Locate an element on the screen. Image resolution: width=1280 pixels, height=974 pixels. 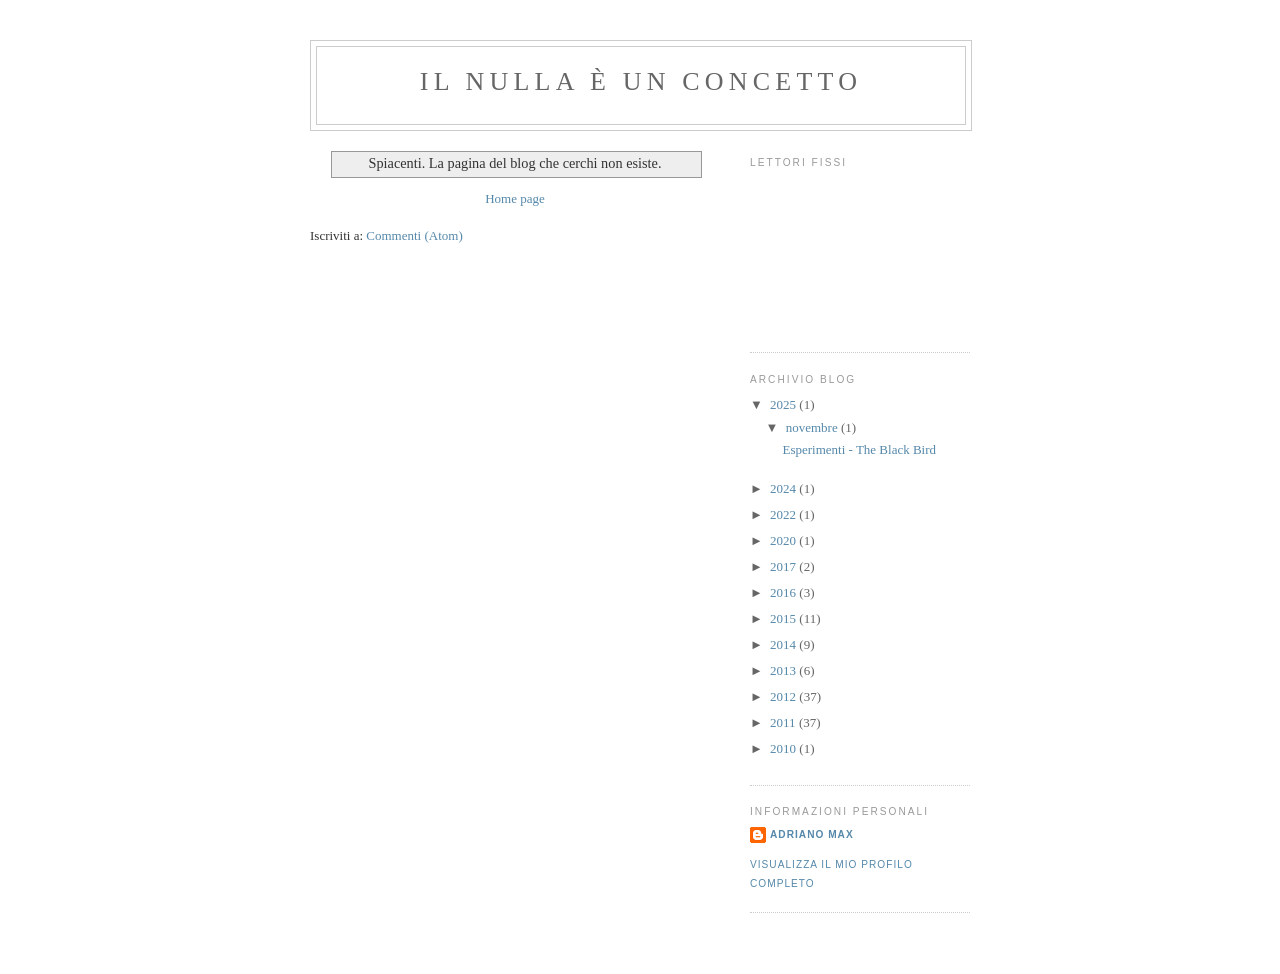
Adriano Max is located at coordinates (812, 834).